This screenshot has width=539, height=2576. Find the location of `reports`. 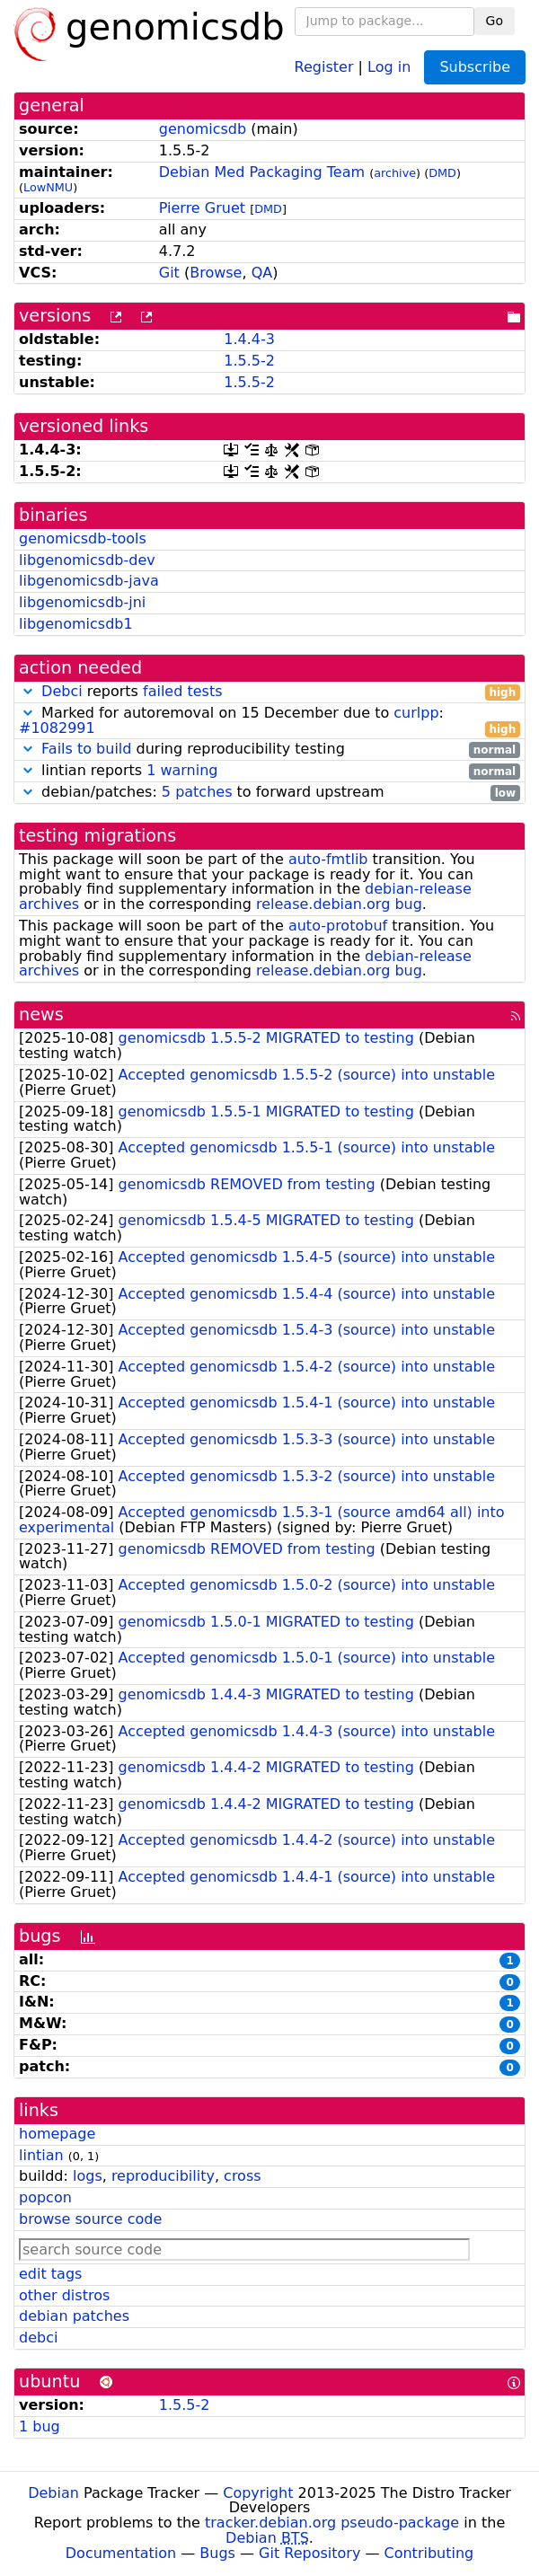

reports is located at coordinates (269, 692).